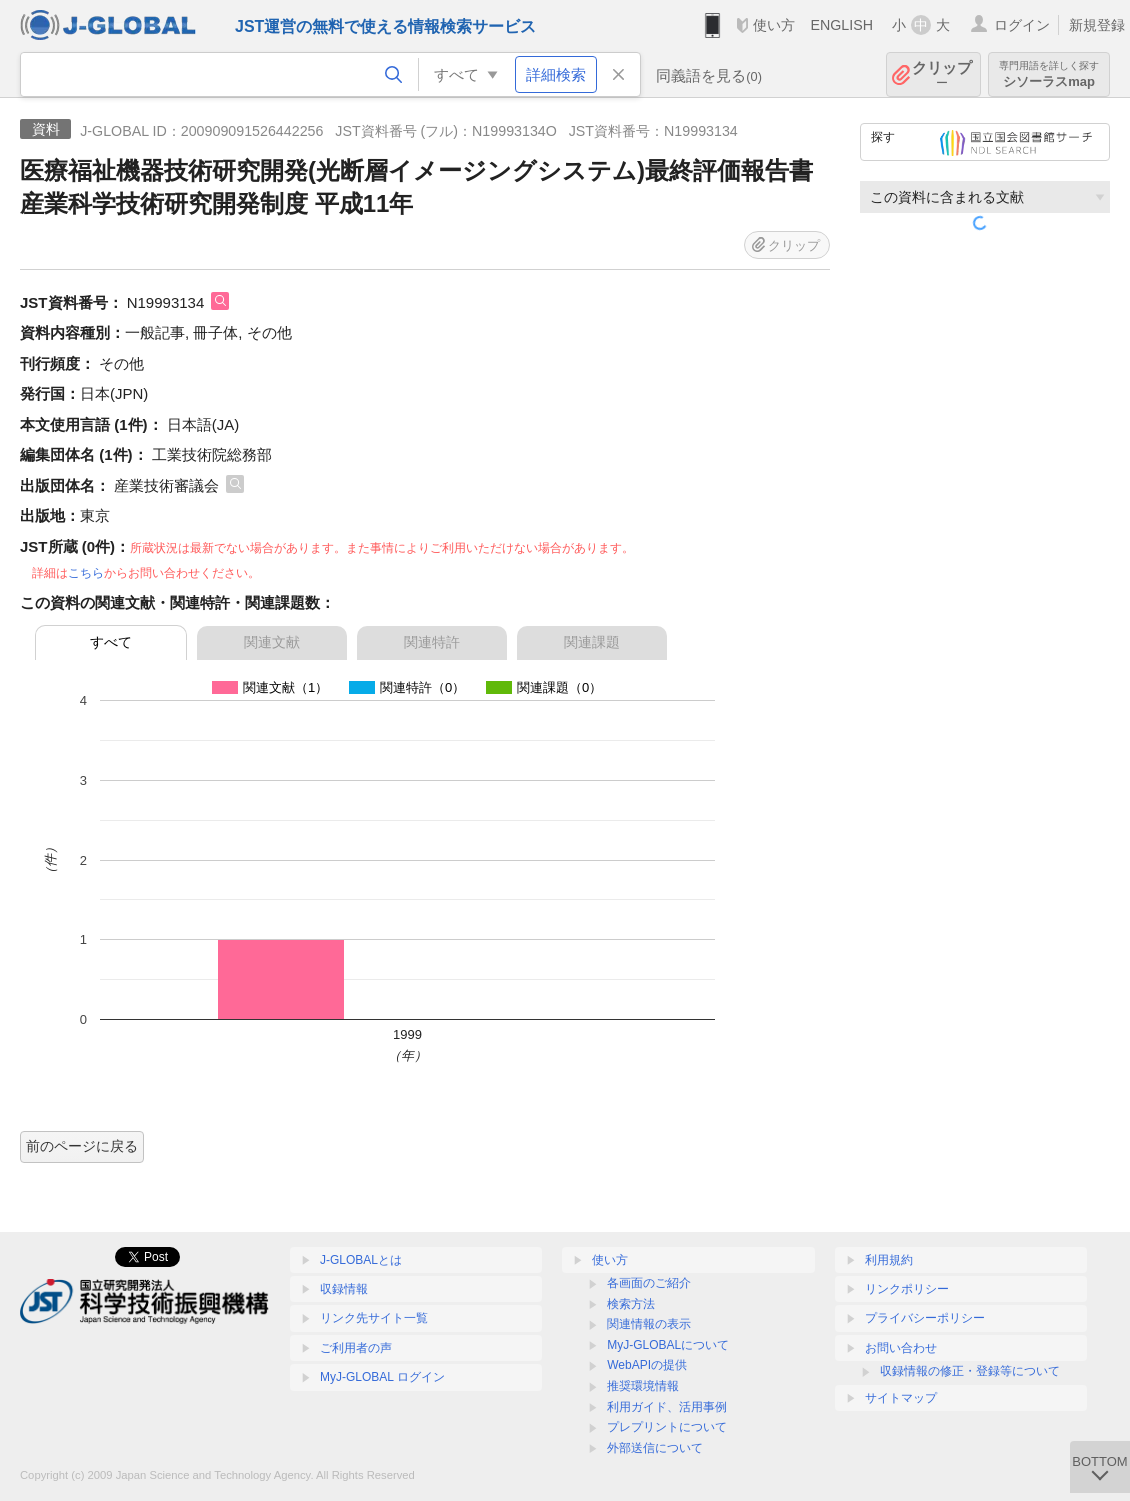  Describe the element at coordinates (432, 642) in the screenshot. I see `関連特許` at that location.